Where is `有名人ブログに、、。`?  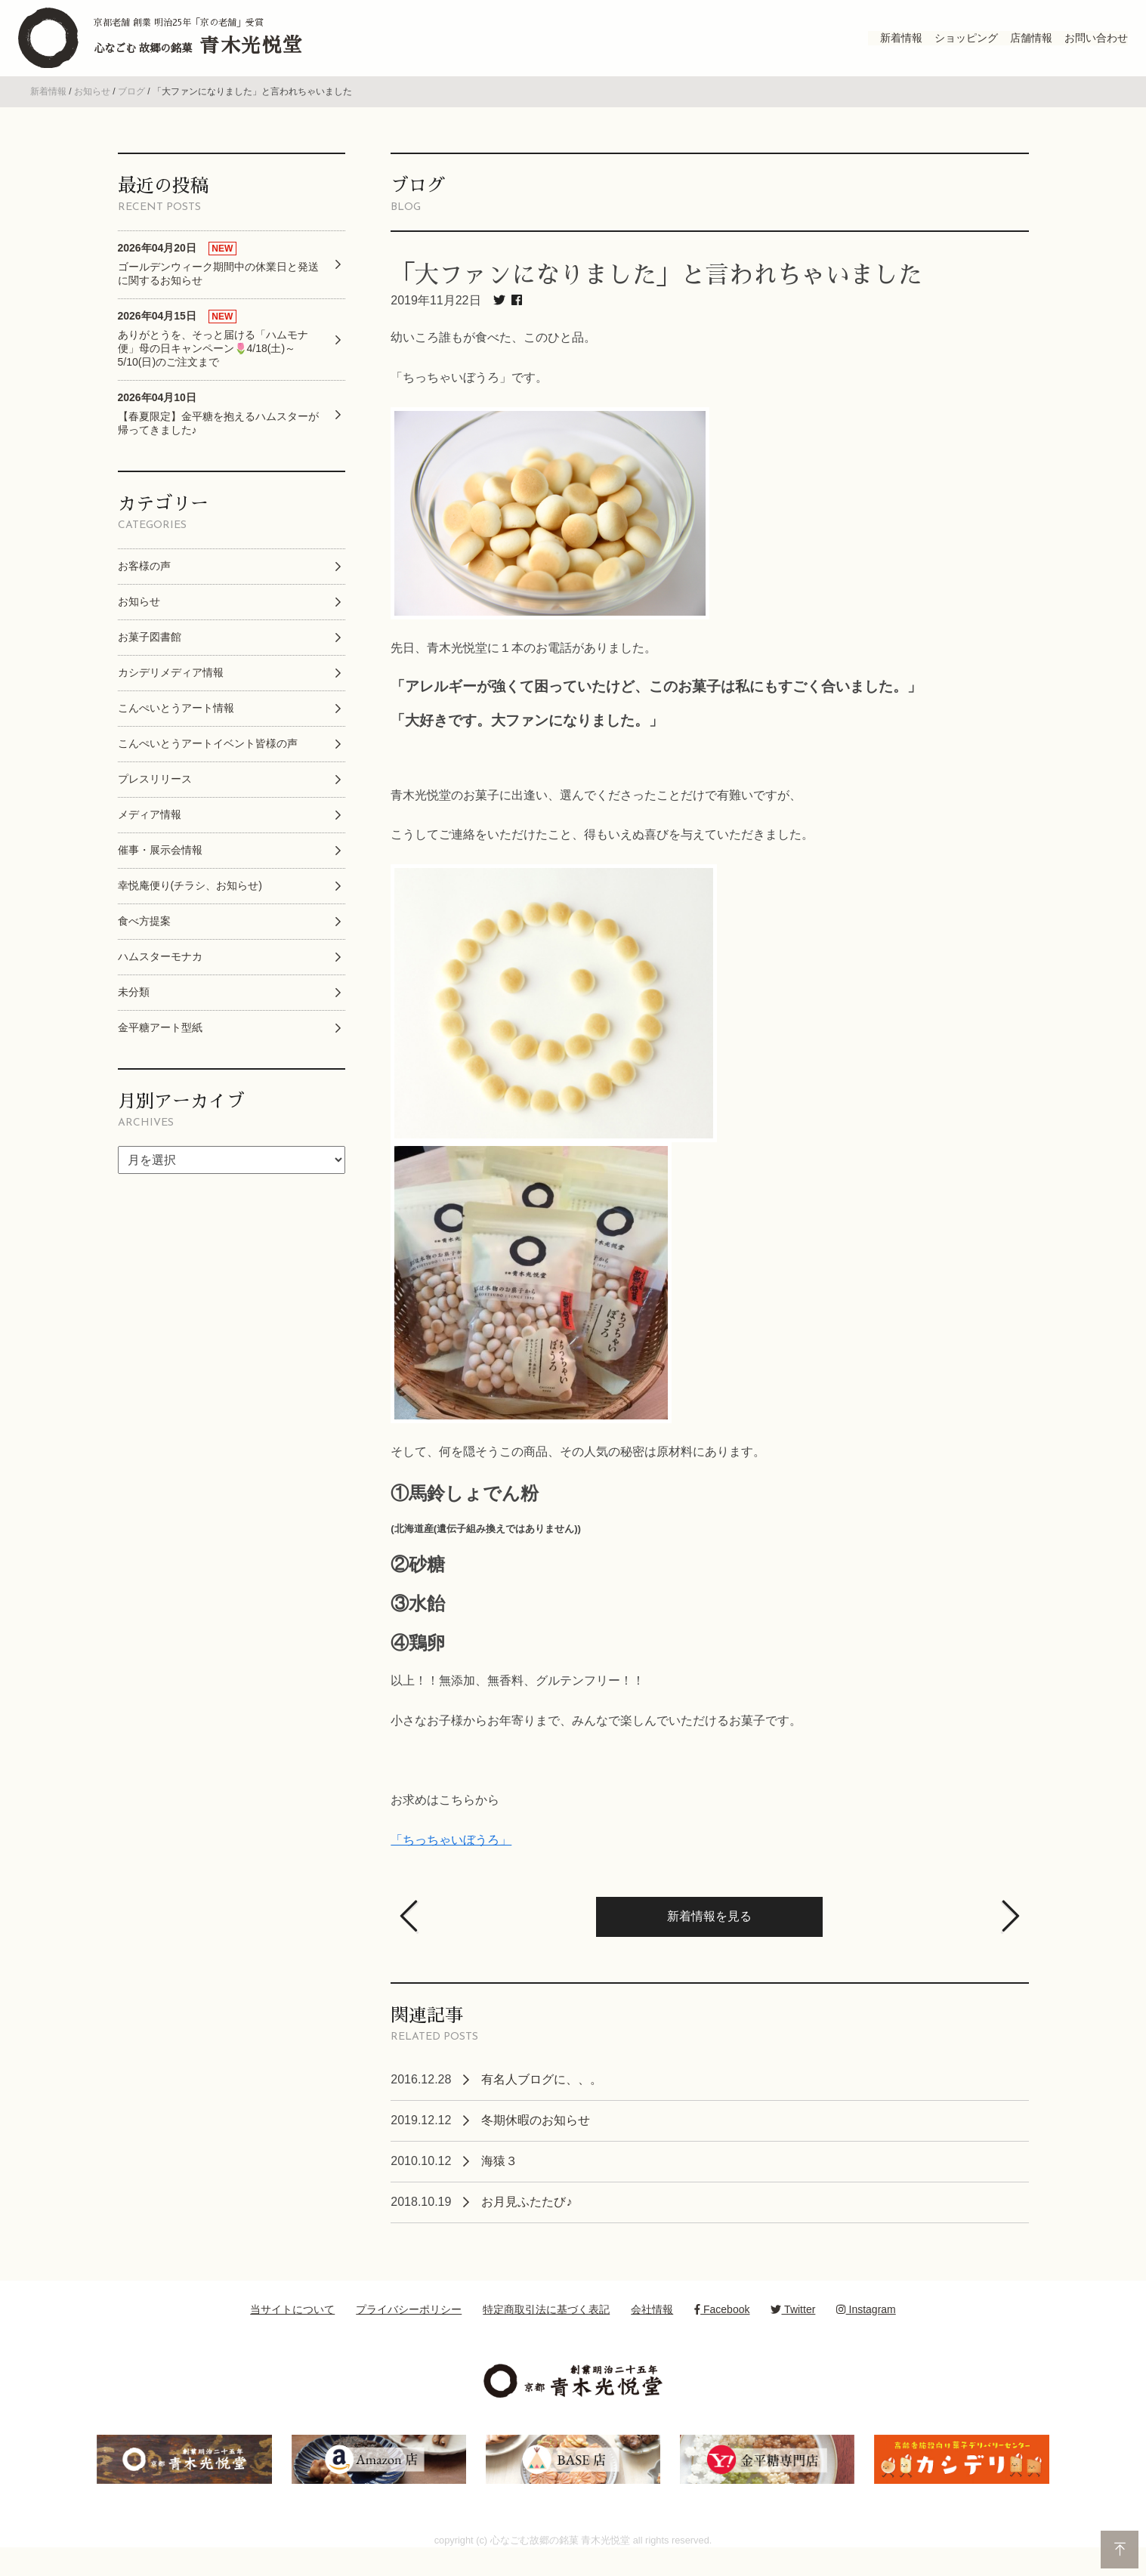
有名人ブログに、、。 is located at coordinates (541, 2098).